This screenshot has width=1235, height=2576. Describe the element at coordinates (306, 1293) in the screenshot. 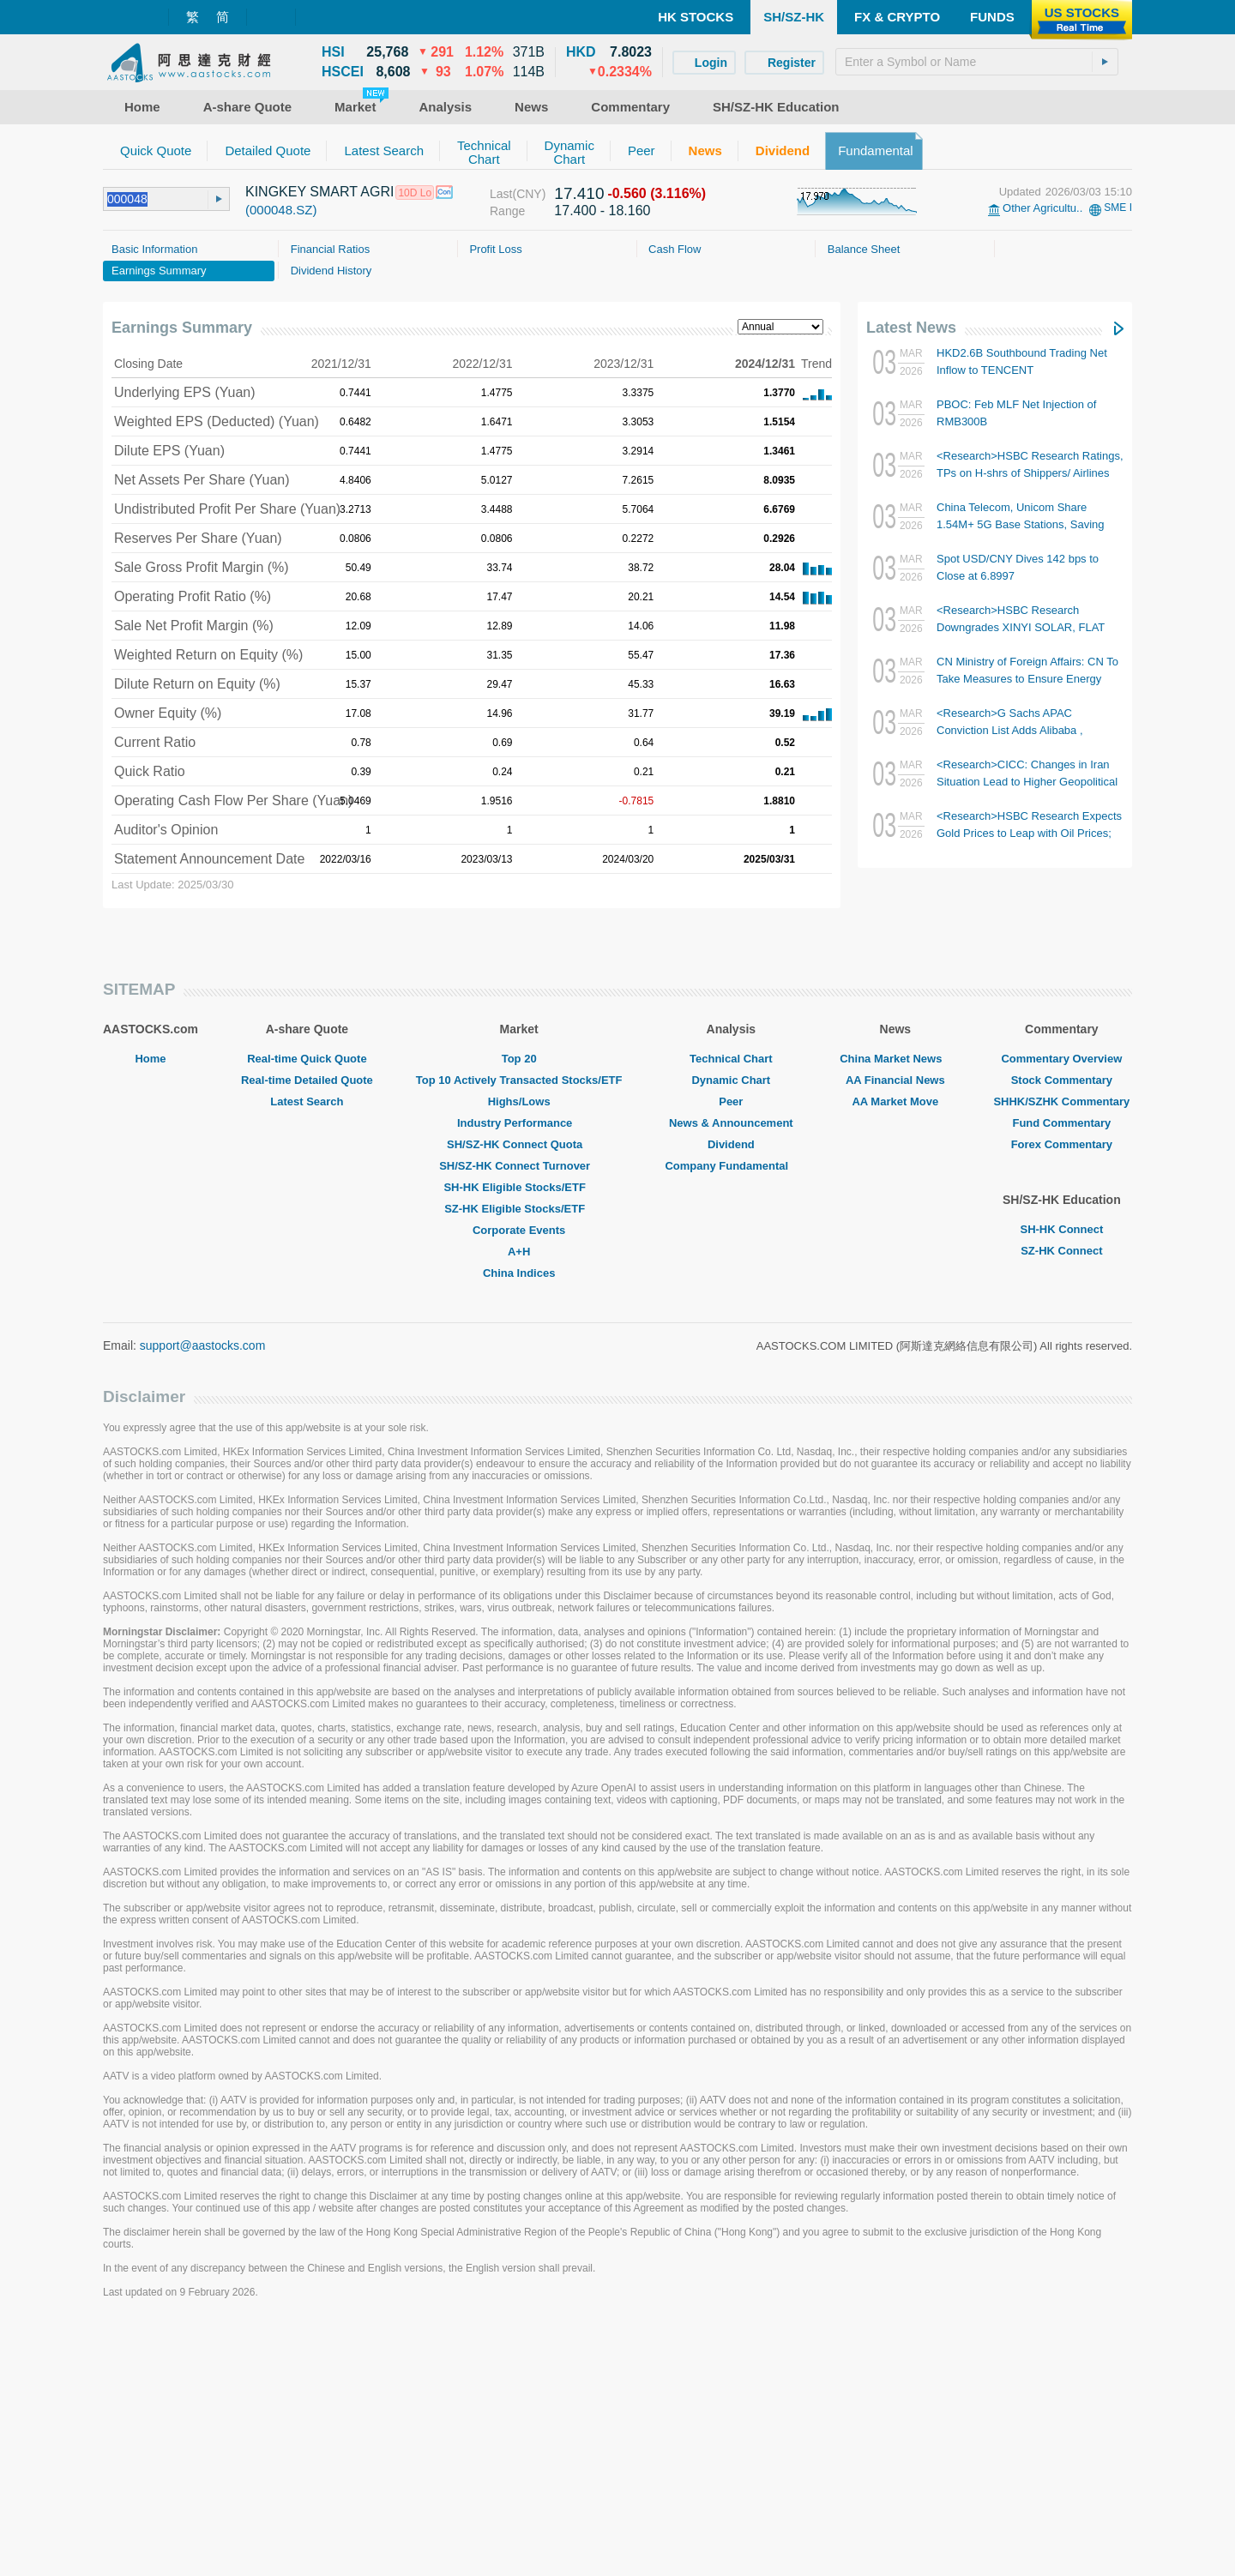

I see `Real-time Quick Quote` at that location.